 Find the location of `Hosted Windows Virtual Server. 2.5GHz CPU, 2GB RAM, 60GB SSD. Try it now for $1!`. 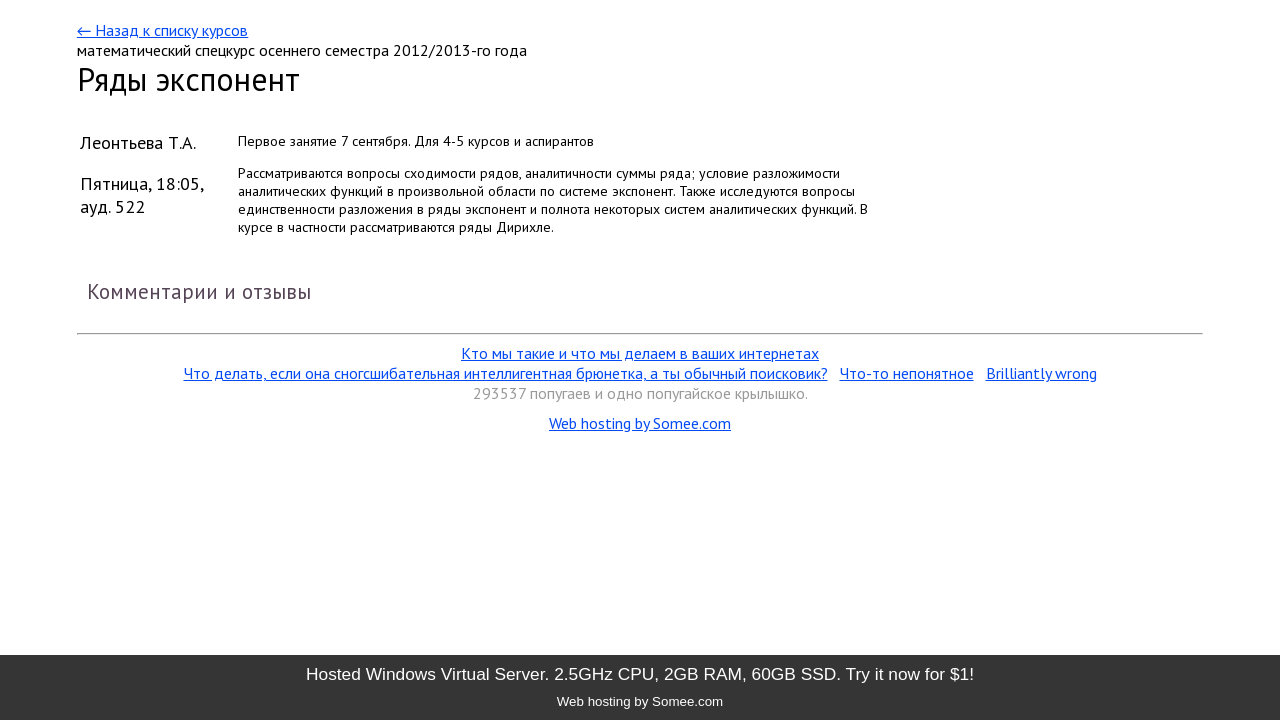

Hosted Windows Virtual Server. 2.5GHz CPU, 2GB RAM, 60GB SSD. Try it now for $1! is located at coordinates (640, 674).